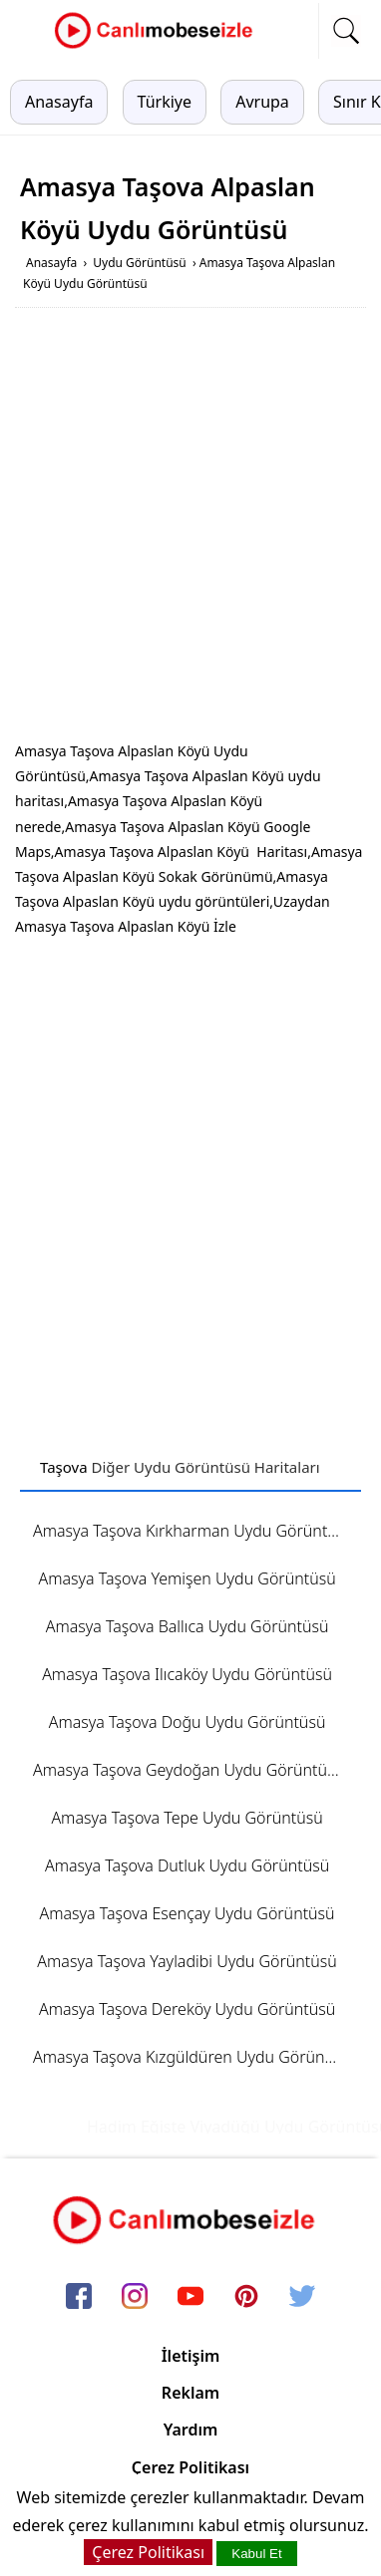 This screenshot has width=381, height=2576. I want to click on [twitter], so click(302, 2297).